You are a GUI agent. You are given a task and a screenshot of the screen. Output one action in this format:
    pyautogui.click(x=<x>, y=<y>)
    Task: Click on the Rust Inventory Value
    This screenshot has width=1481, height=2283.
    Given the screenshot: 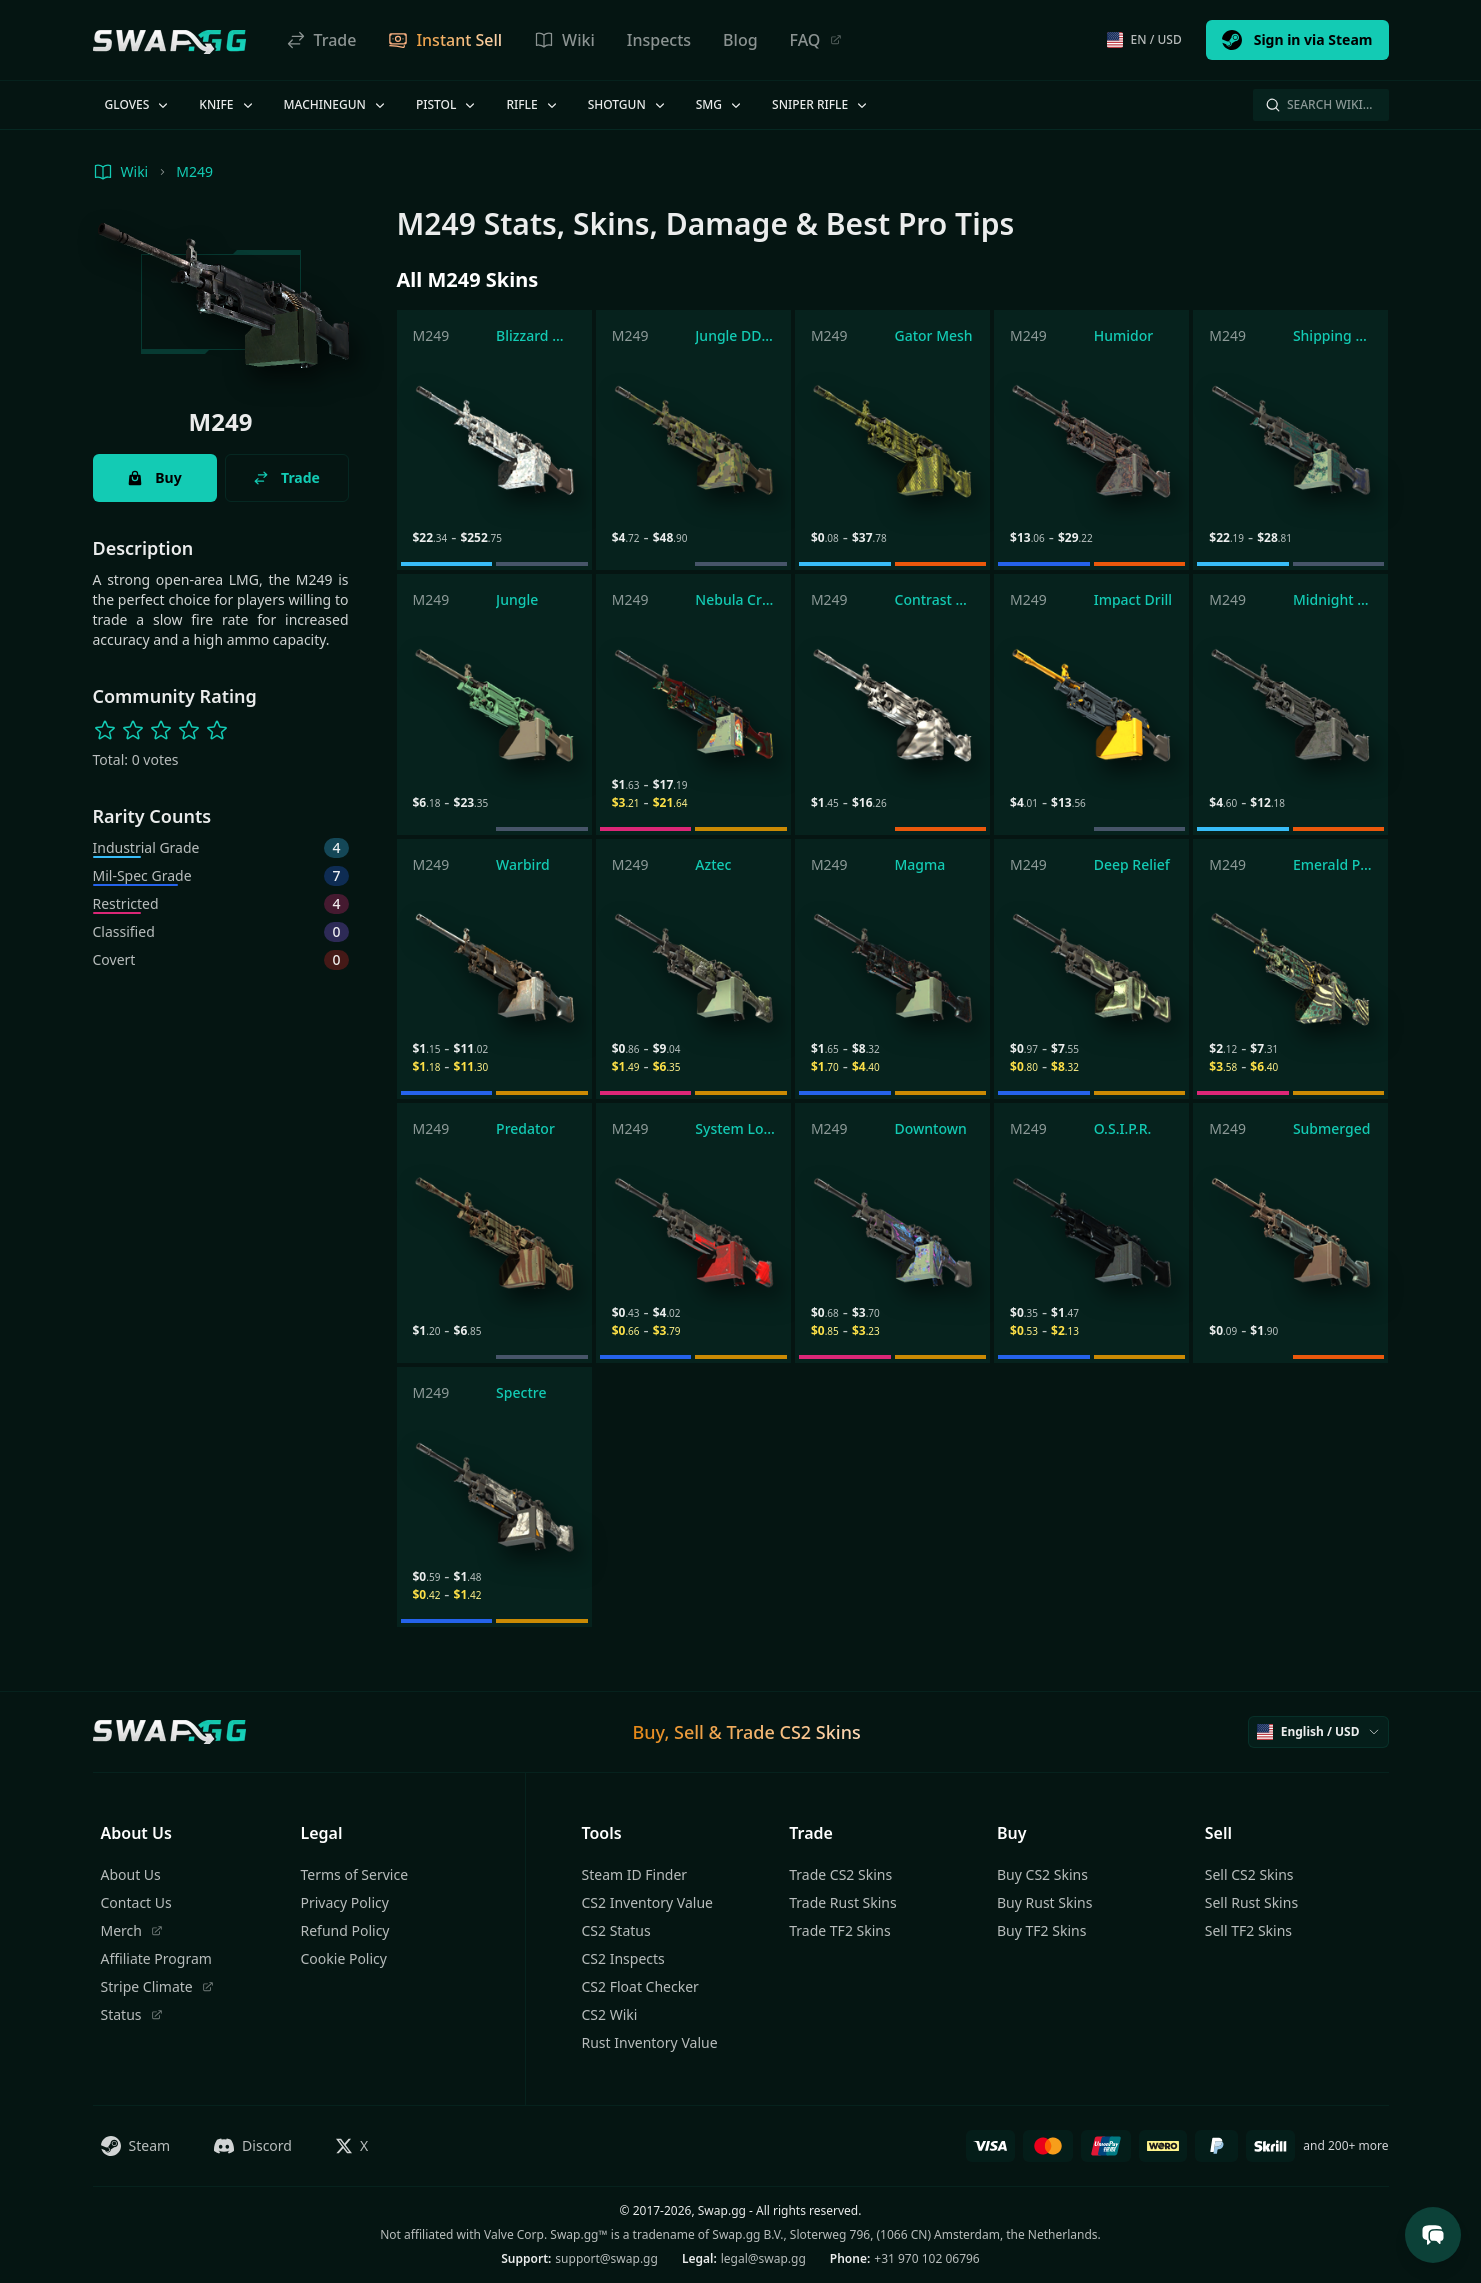 What is the action you would take?
    pyautogui.click(x=650, y=2042)
    